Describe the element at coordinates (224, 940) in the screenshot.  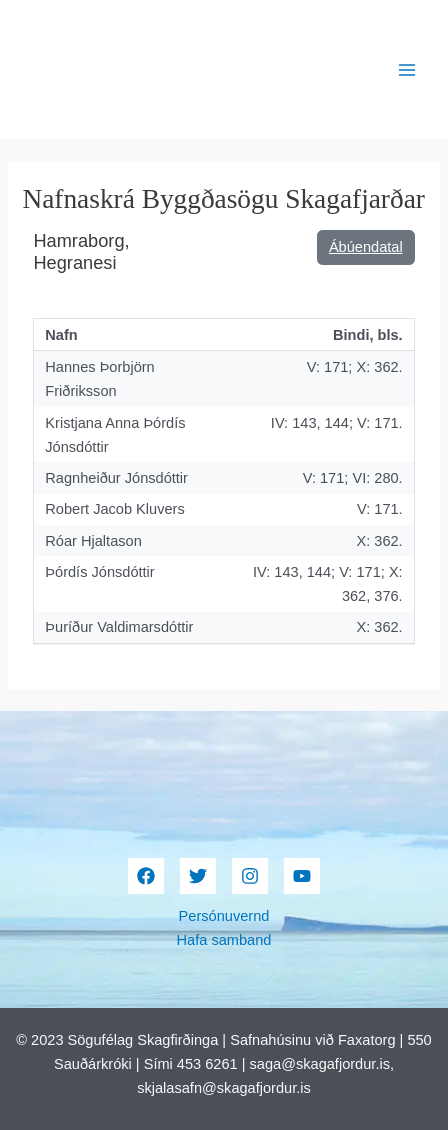
I see `Hafa samband` at that location.